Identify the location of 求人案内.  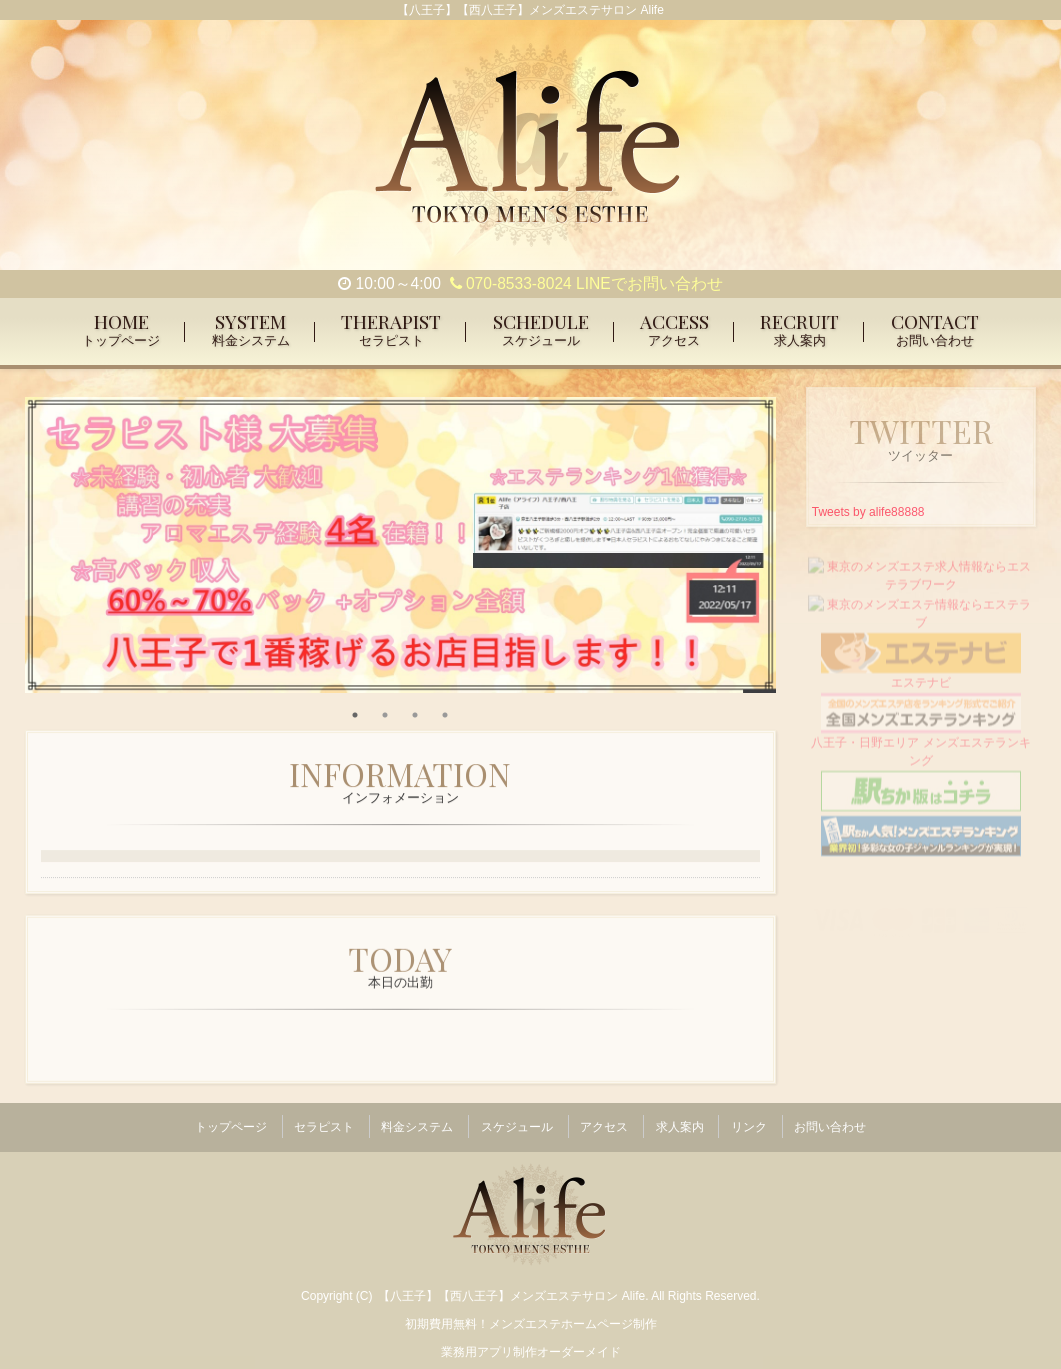
(680, 1122).